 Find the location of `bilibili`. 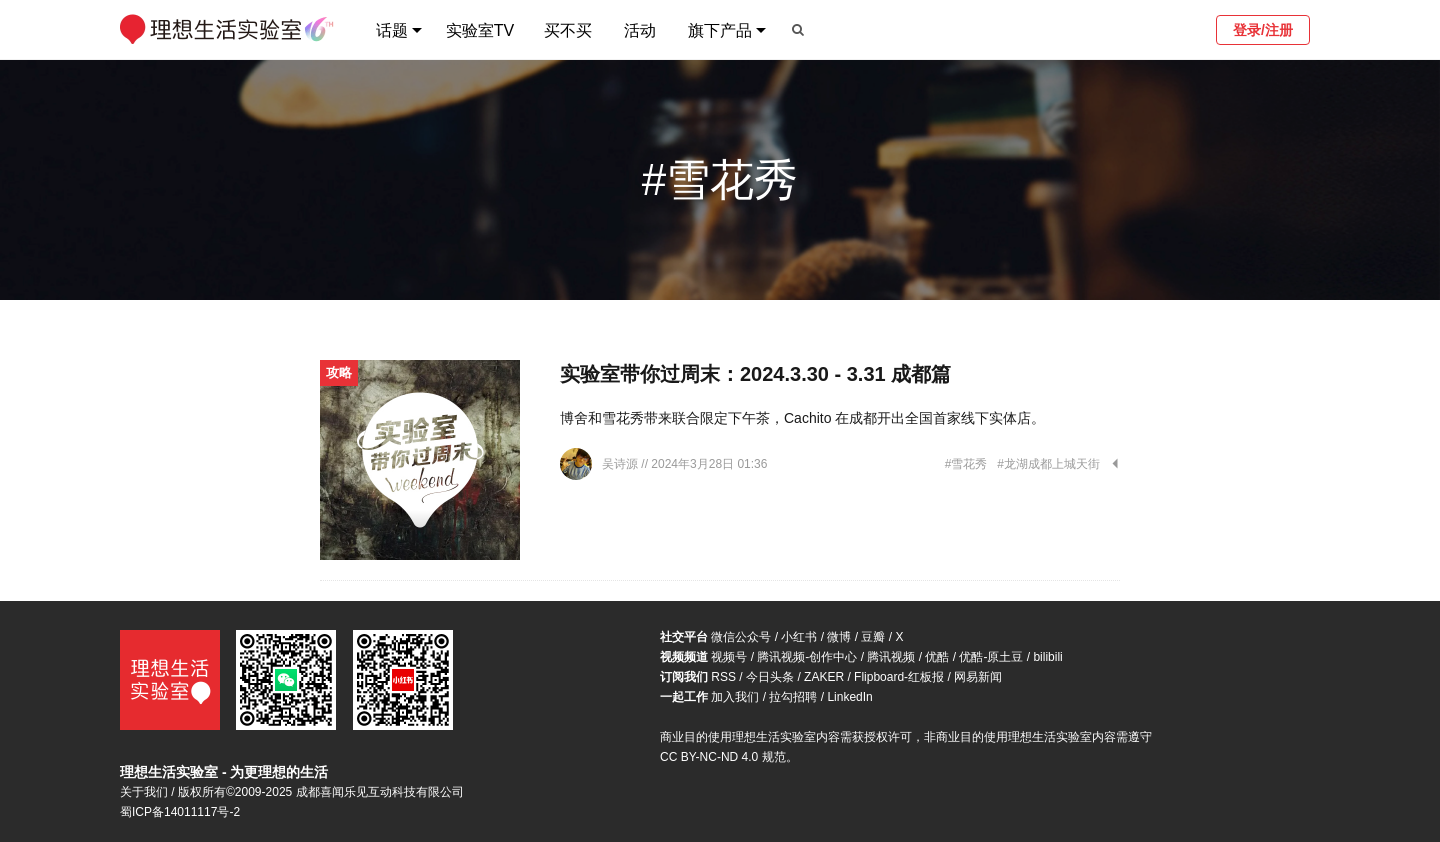

bilibili is located at coordinates (1047, 657).